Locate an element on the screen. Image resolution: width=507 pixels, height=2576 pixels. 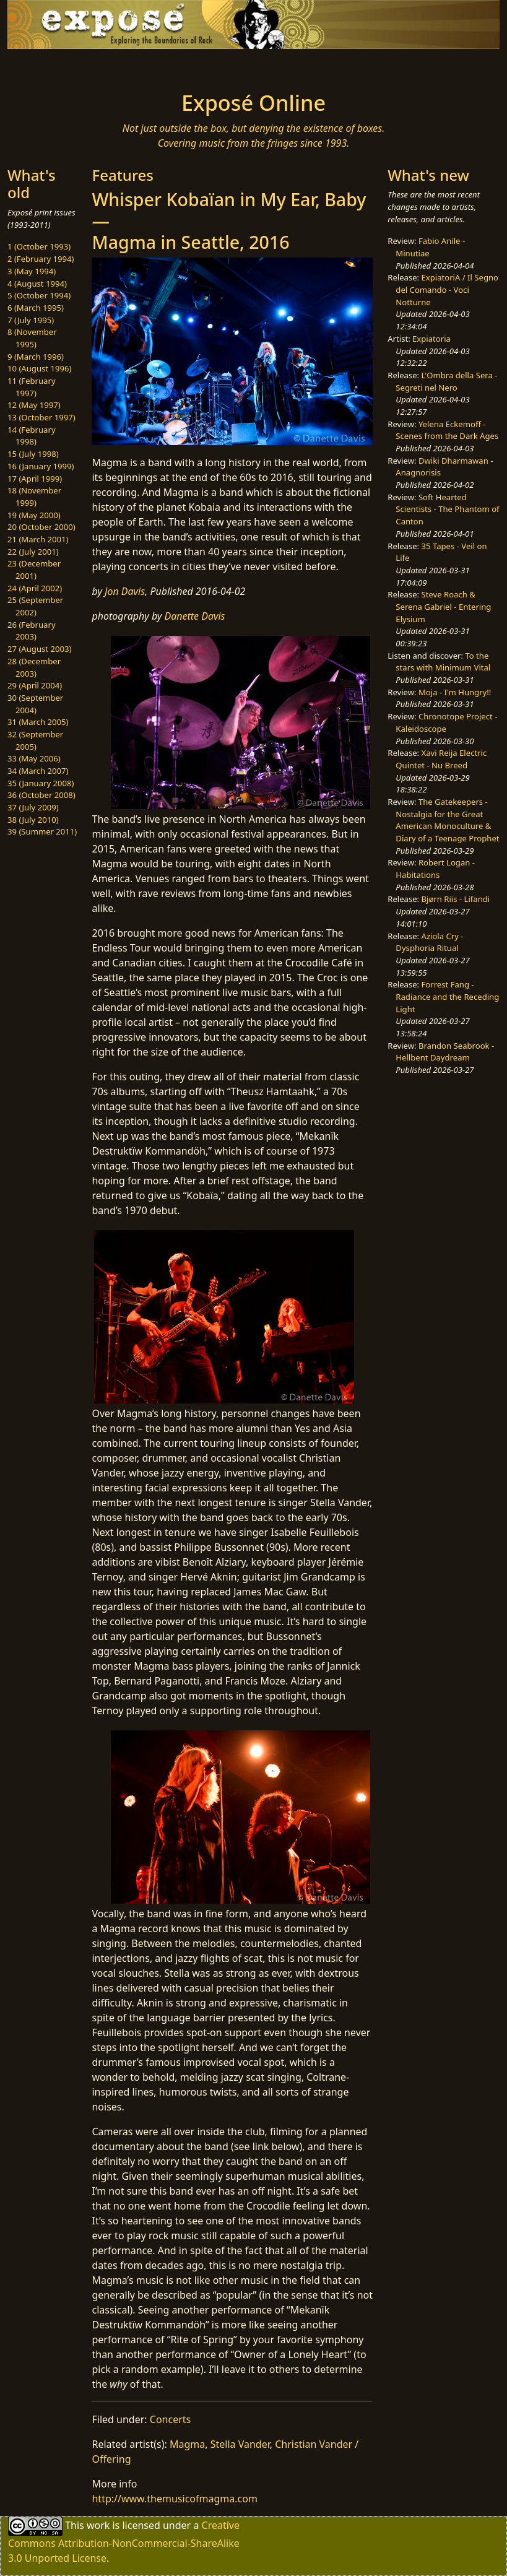
The Gatekeepers - Nostalgia for the Great American Monoculture & Diary of a Teenage Prophet is located at coordinates (447, 820).